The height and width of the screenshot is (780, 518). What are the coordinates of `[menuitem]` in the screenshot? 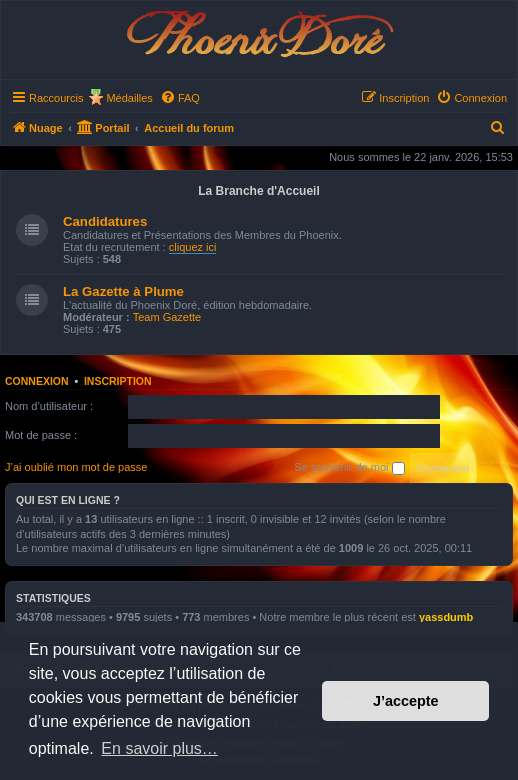 It's located at (180, 98).